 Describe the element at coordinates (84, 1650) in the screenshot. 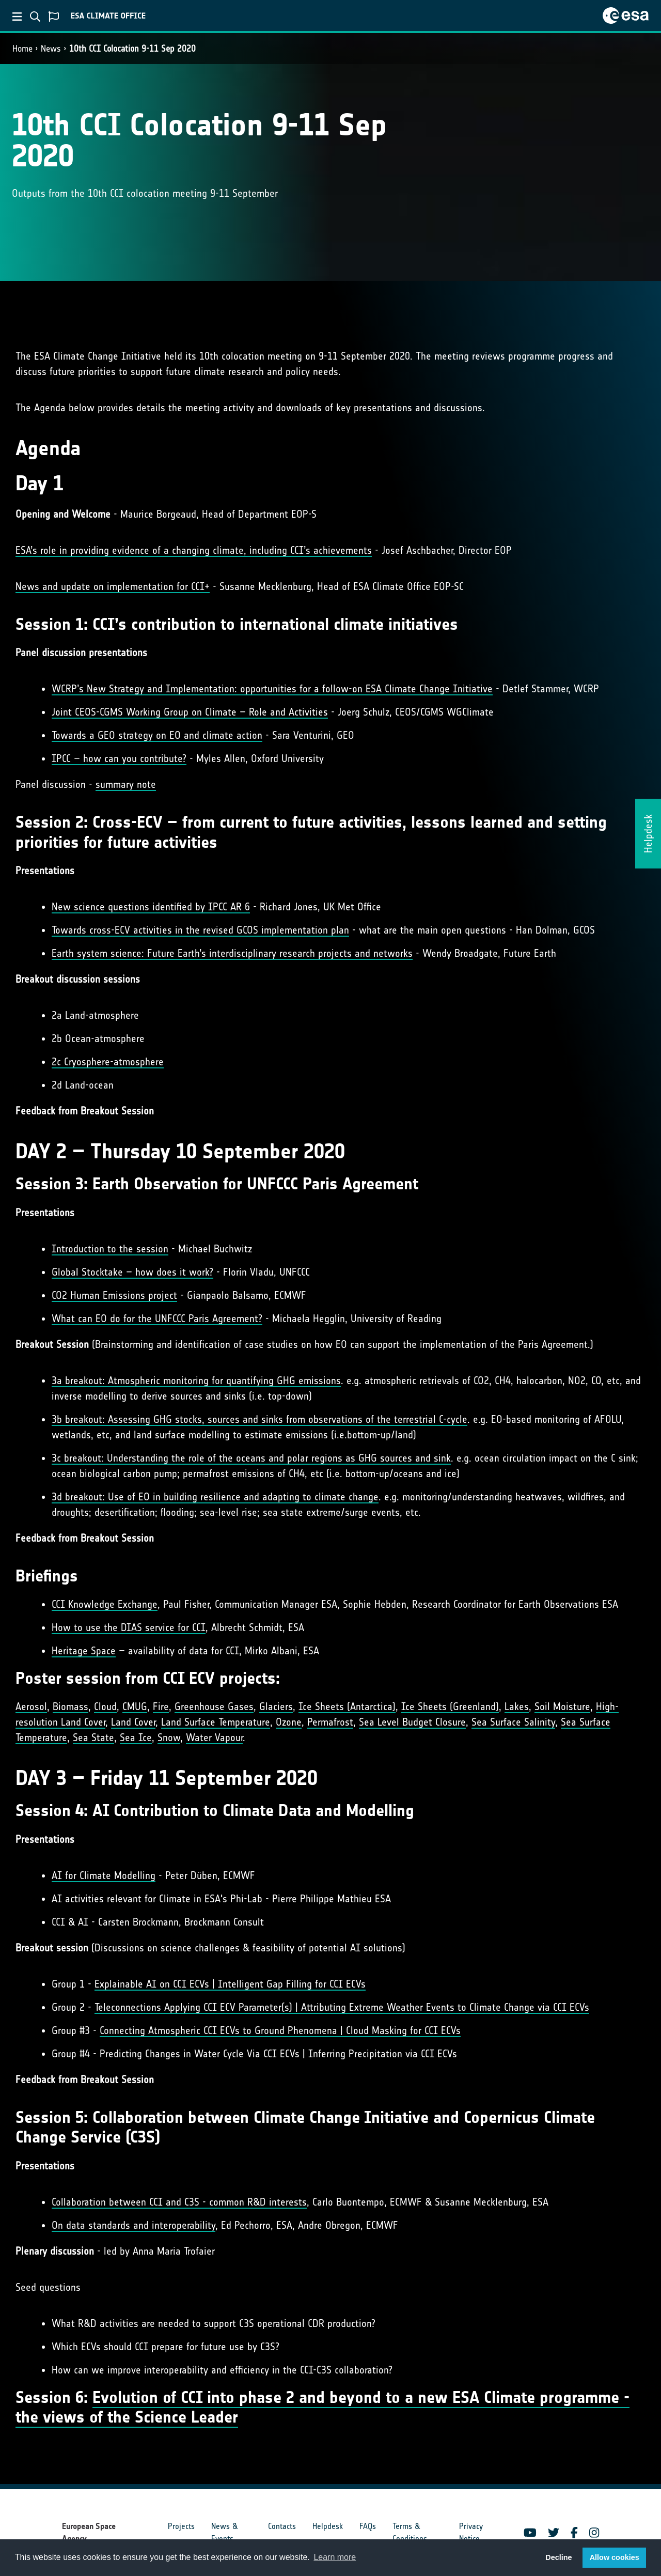

I see `Heritage Space` at that location.